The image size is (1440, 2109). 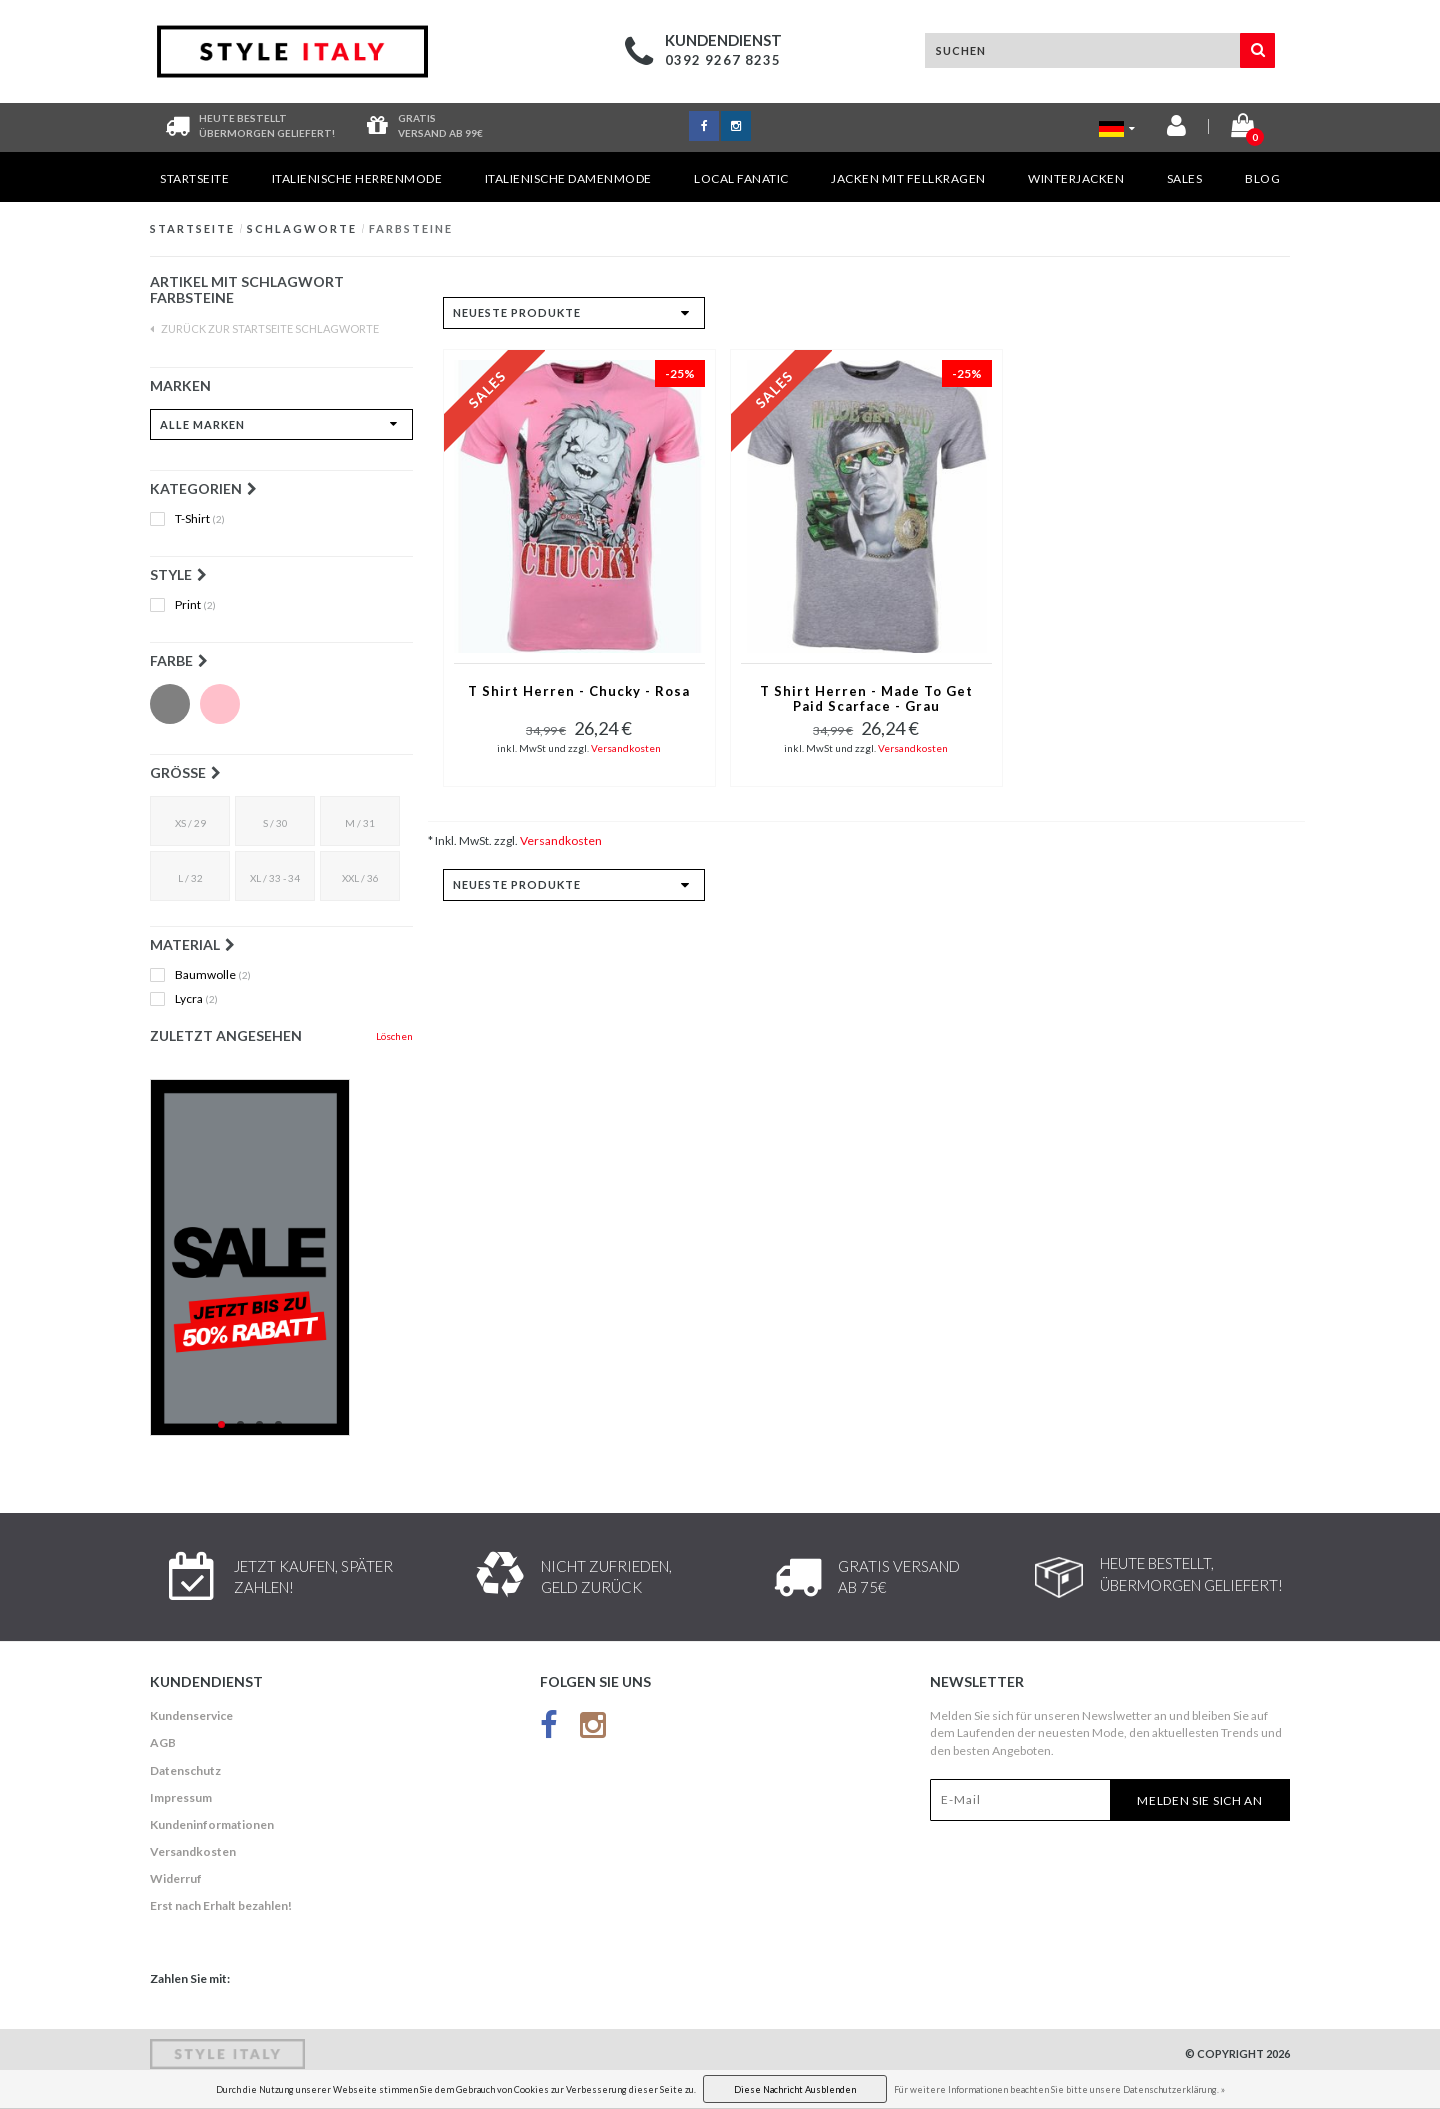 I want to click on Italienische Damenmode, so click(x=568, y=178).